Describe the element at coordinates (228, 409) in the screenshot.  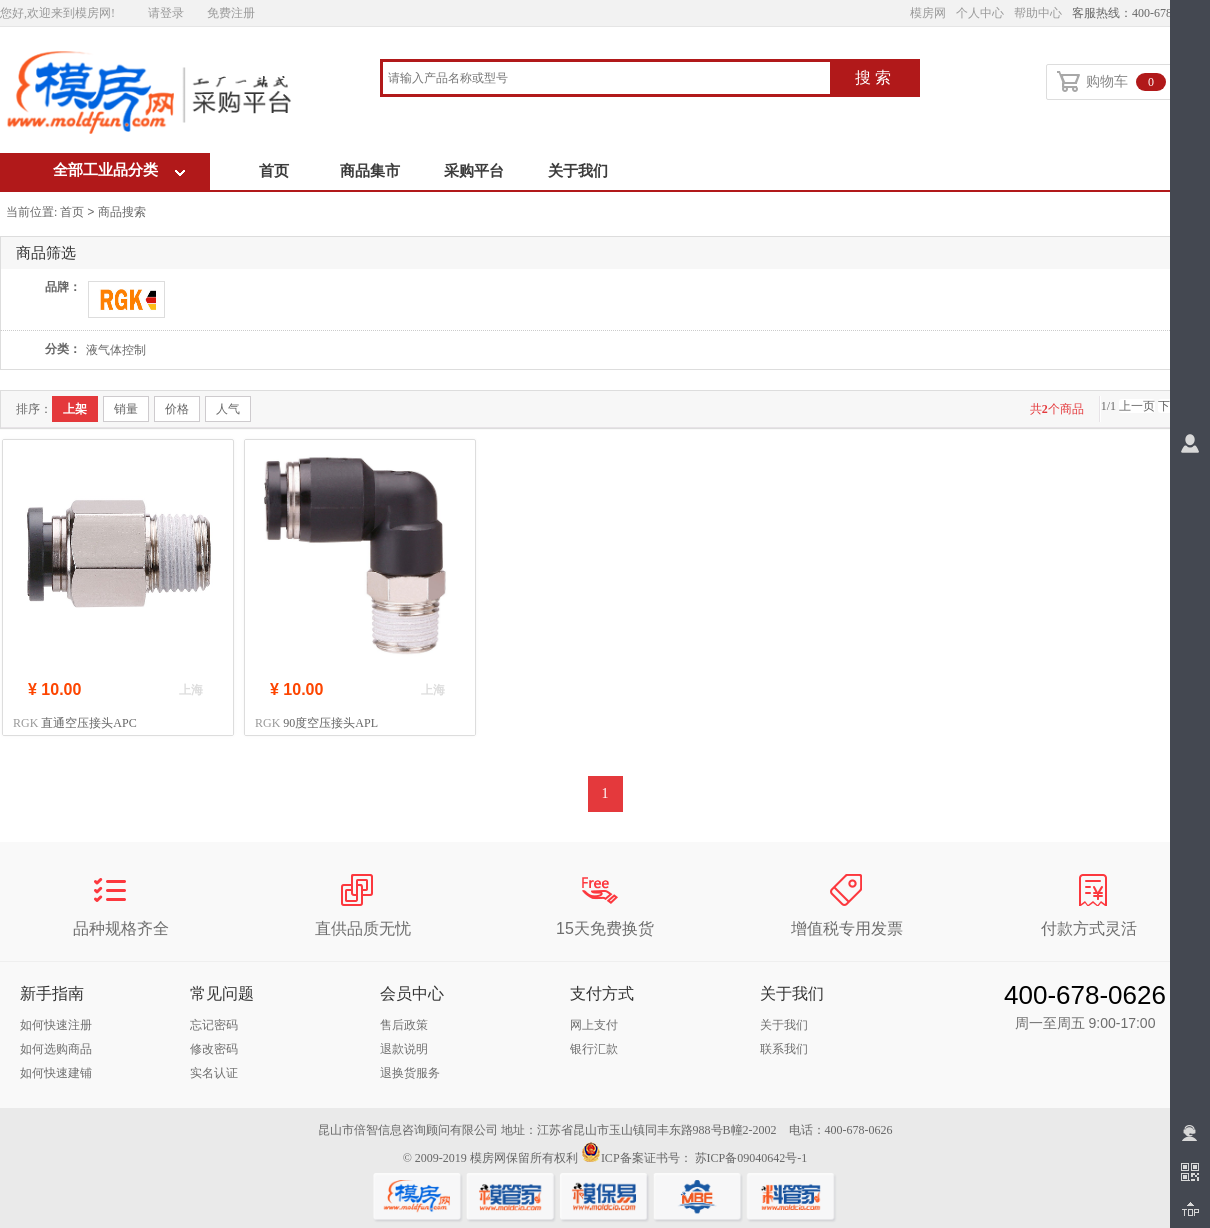
I see `人气` at that location.